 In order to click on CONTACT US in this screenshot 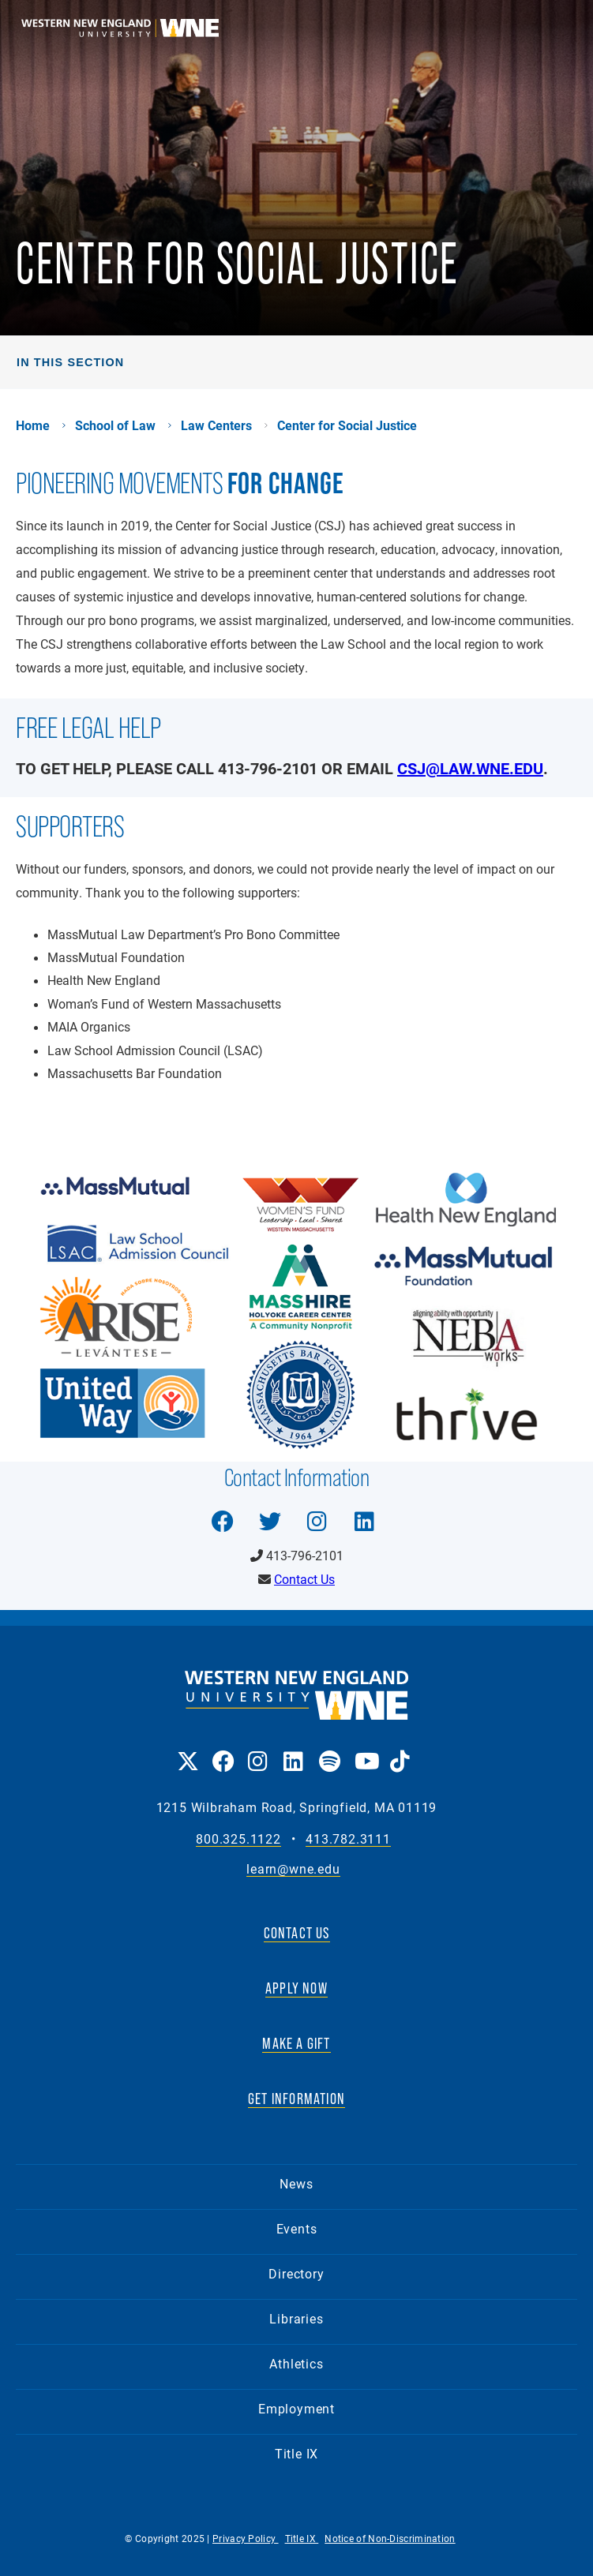, I will do `click(297, 1932)`.